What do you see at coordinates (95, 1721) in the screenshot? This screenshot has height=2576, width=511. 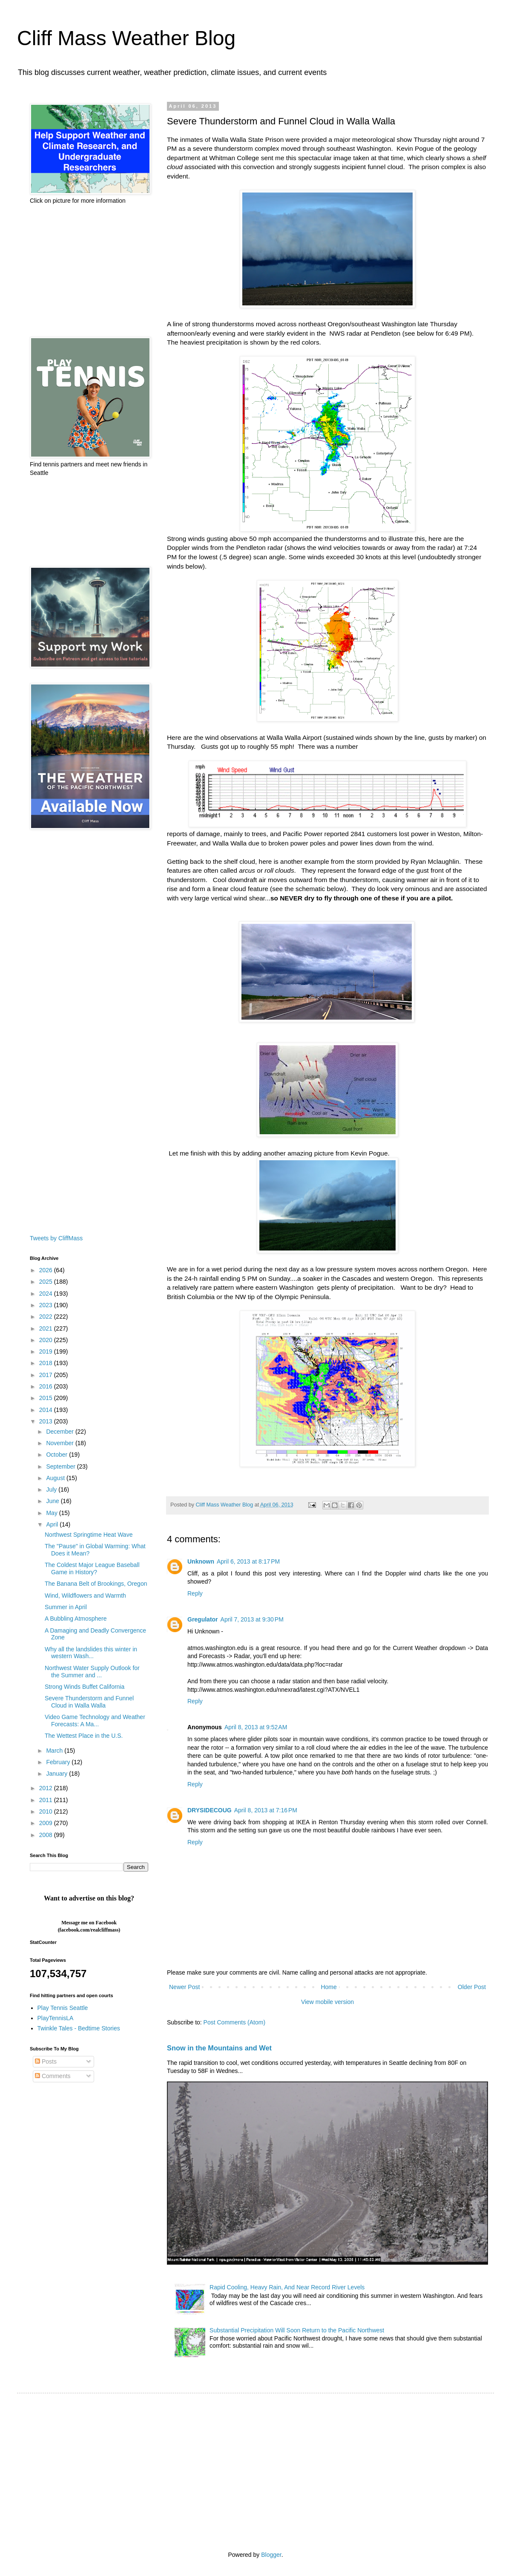 I see `Video Game Technology and Weather Forecasts: A Ma...` at bounding box center [95, 1721].